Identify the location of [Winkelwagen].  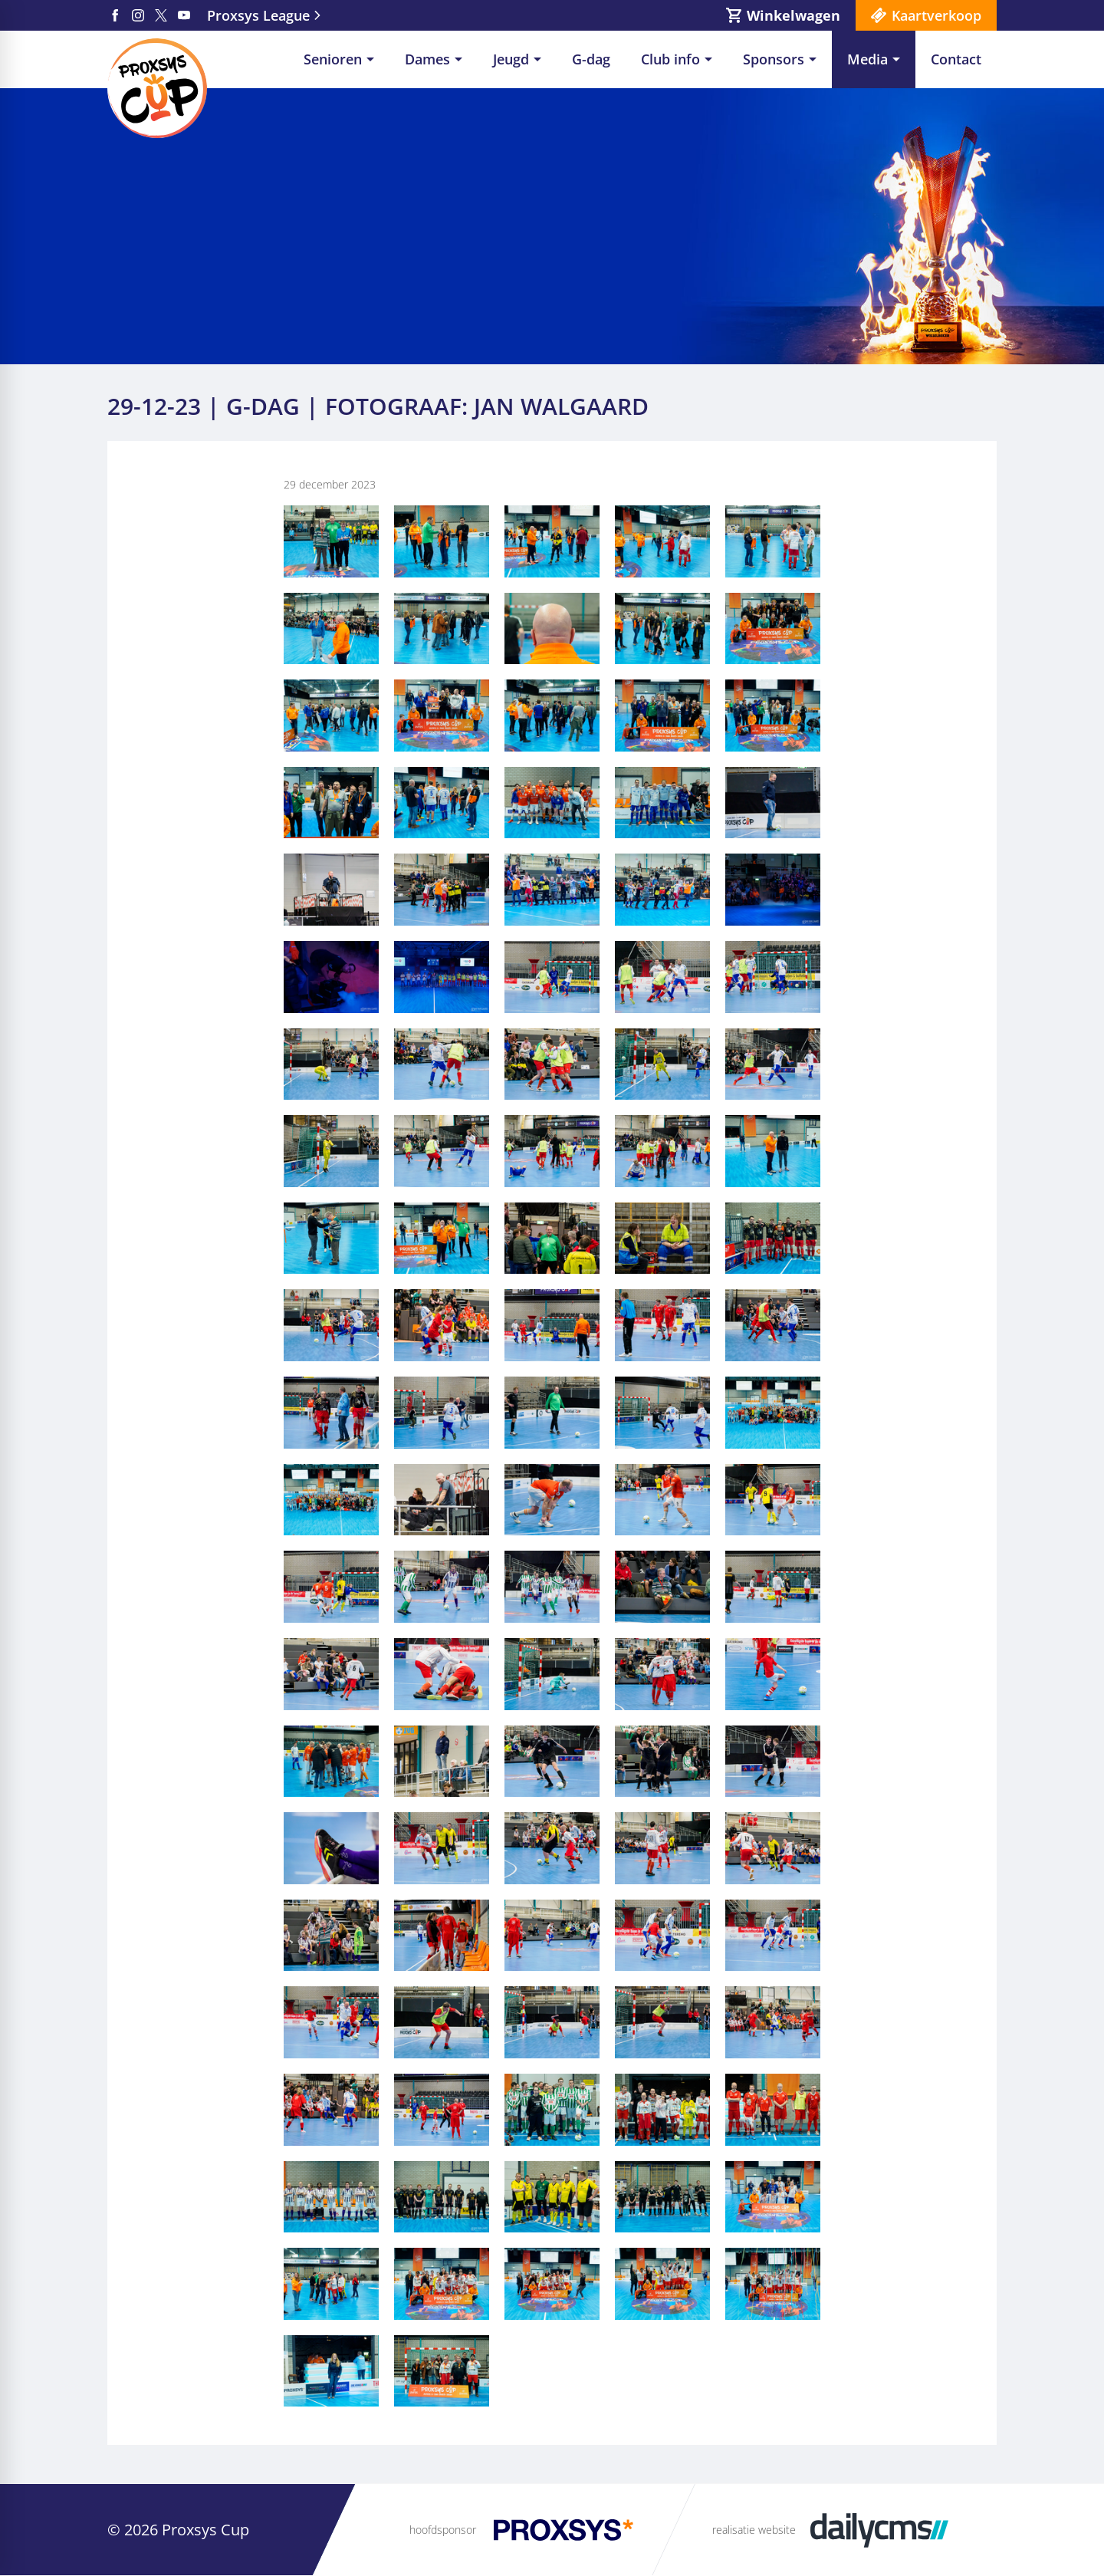
(783, 15).